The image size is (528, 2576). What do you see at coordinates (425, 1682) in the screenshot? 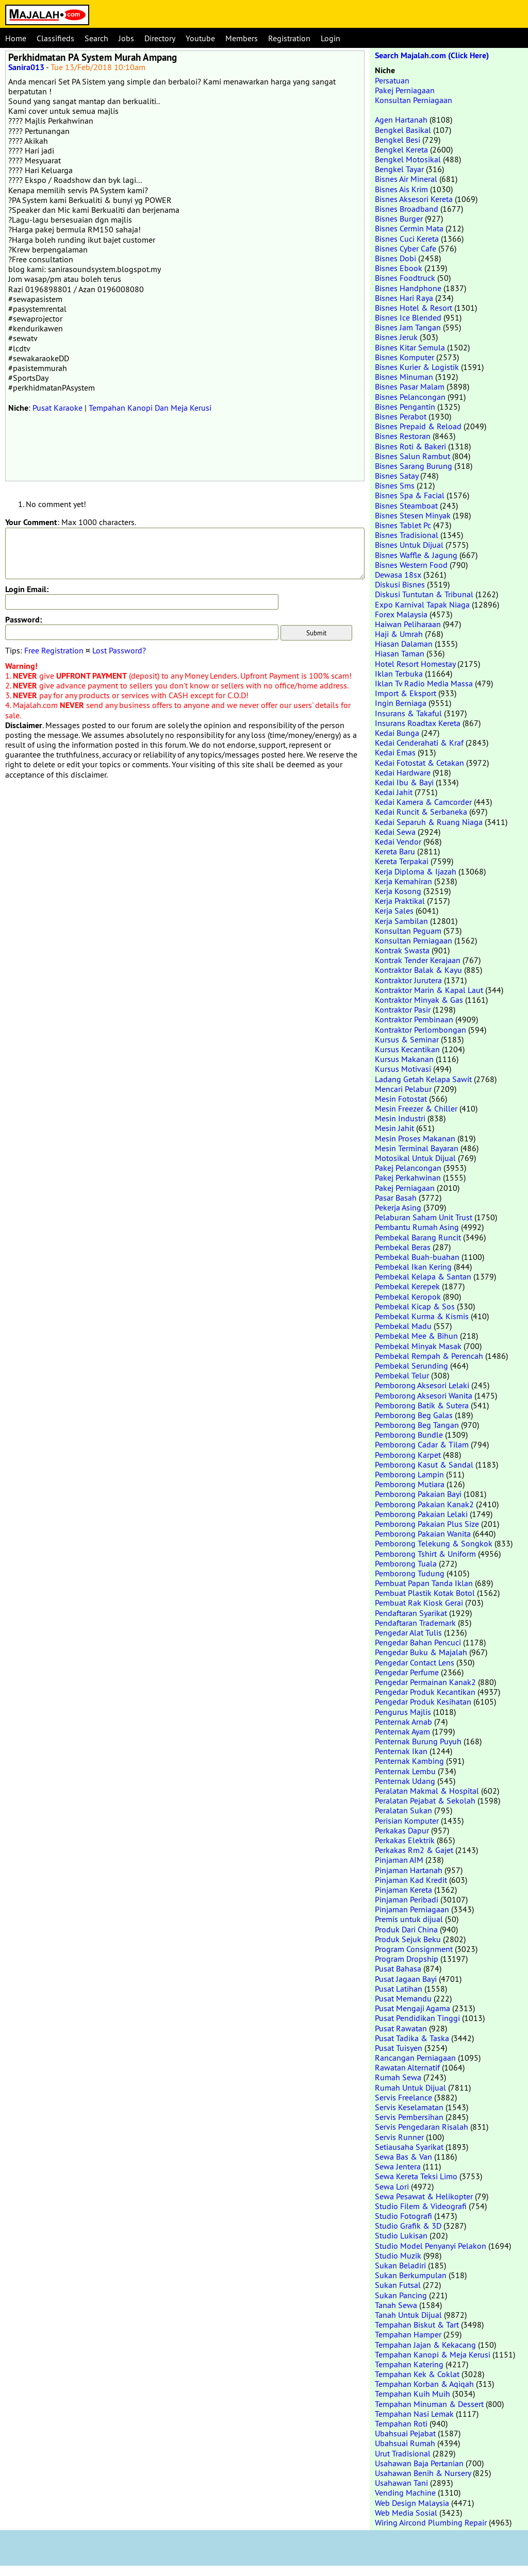
I see `Pengedar Permainan Kanak2` at bounding box center [425, 1682].